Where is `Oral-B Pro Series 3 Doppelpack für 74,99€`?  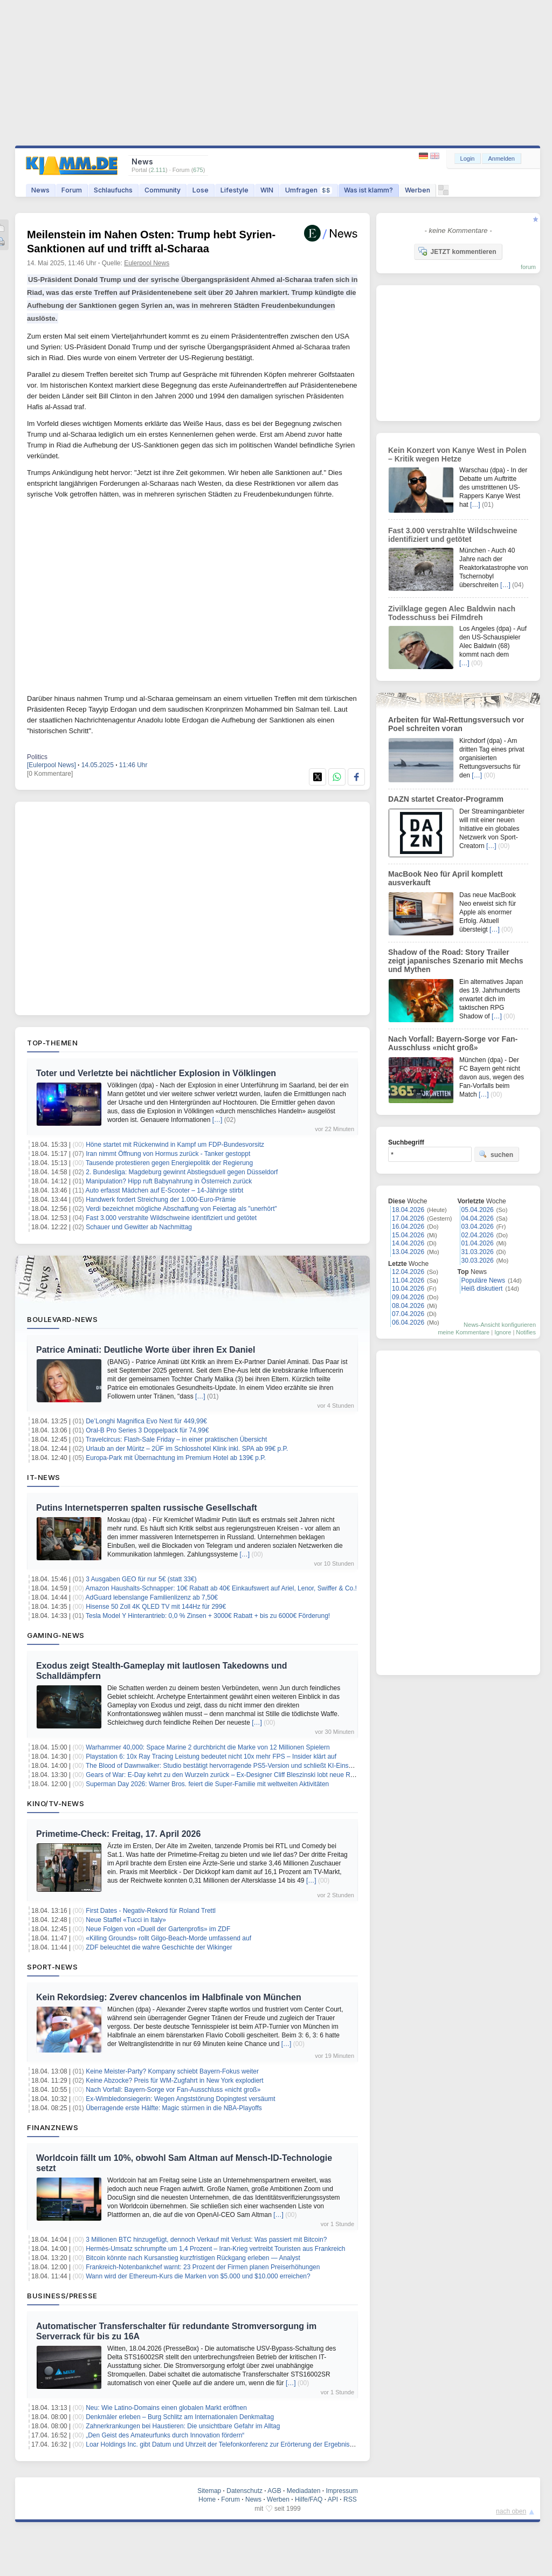 Oral-B Pro Series 3 Doppelpack für 74,99€ is located at coordinates (147, 1430).